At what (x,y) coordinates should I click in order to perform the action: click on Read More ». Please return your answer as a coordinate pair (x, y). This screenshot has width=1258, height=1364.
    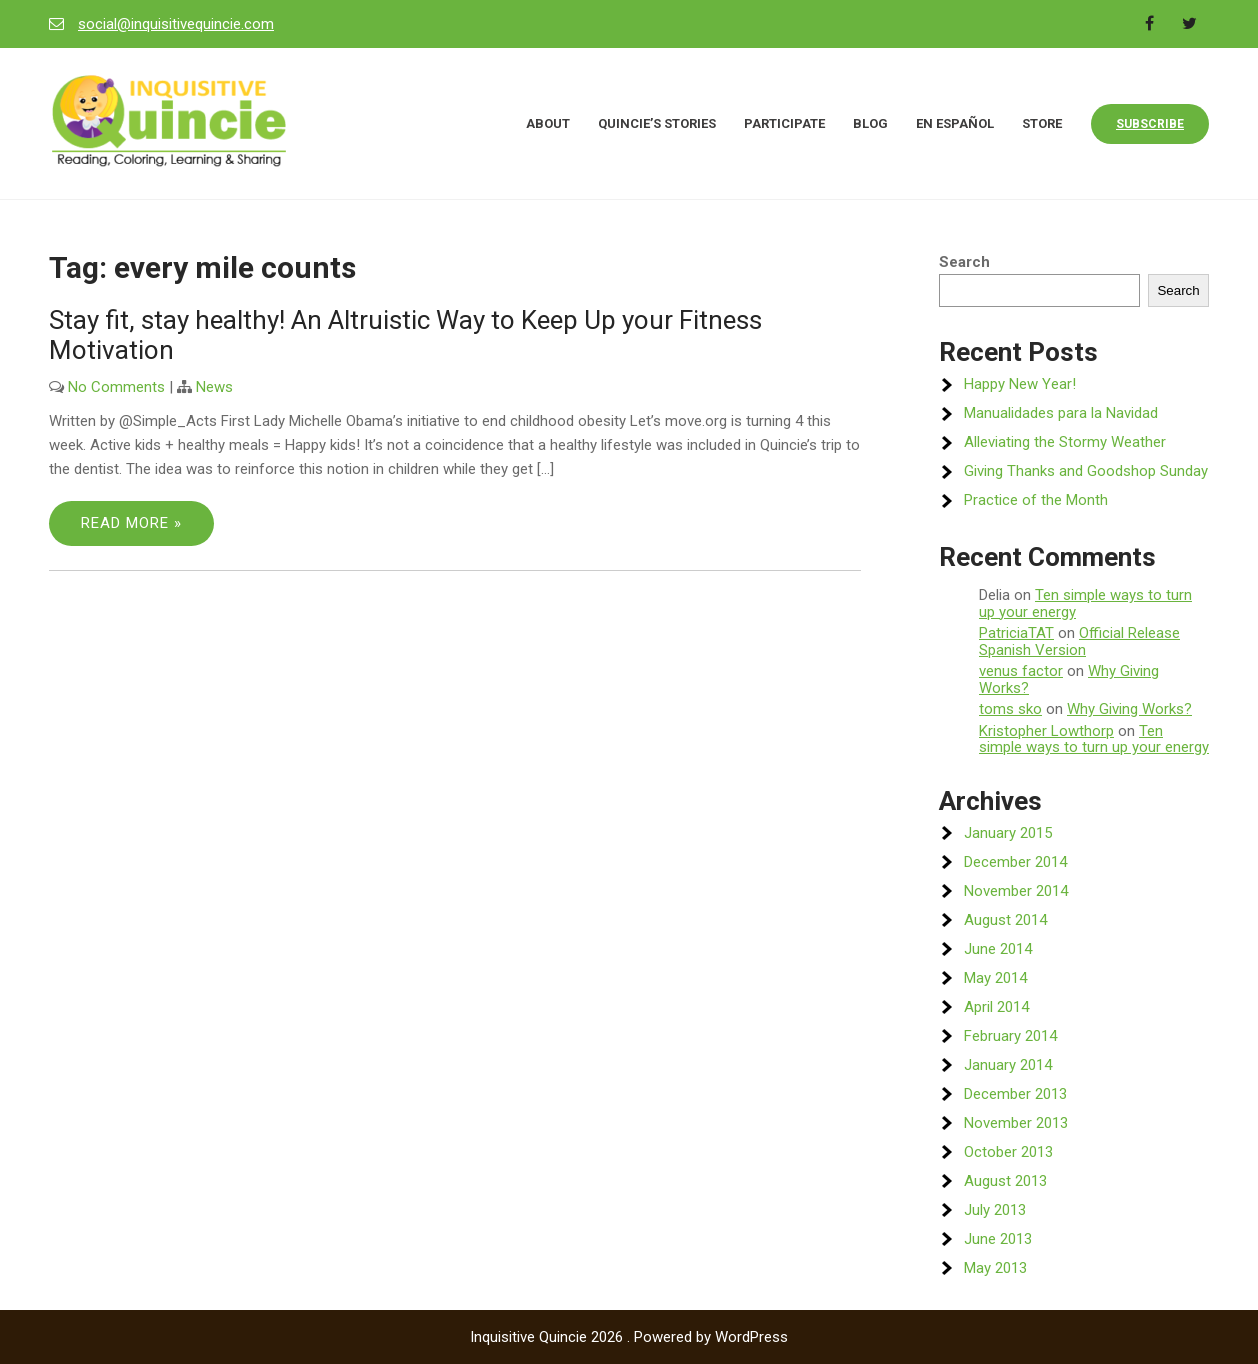
    Looking at the image, I should click on (131, 523).